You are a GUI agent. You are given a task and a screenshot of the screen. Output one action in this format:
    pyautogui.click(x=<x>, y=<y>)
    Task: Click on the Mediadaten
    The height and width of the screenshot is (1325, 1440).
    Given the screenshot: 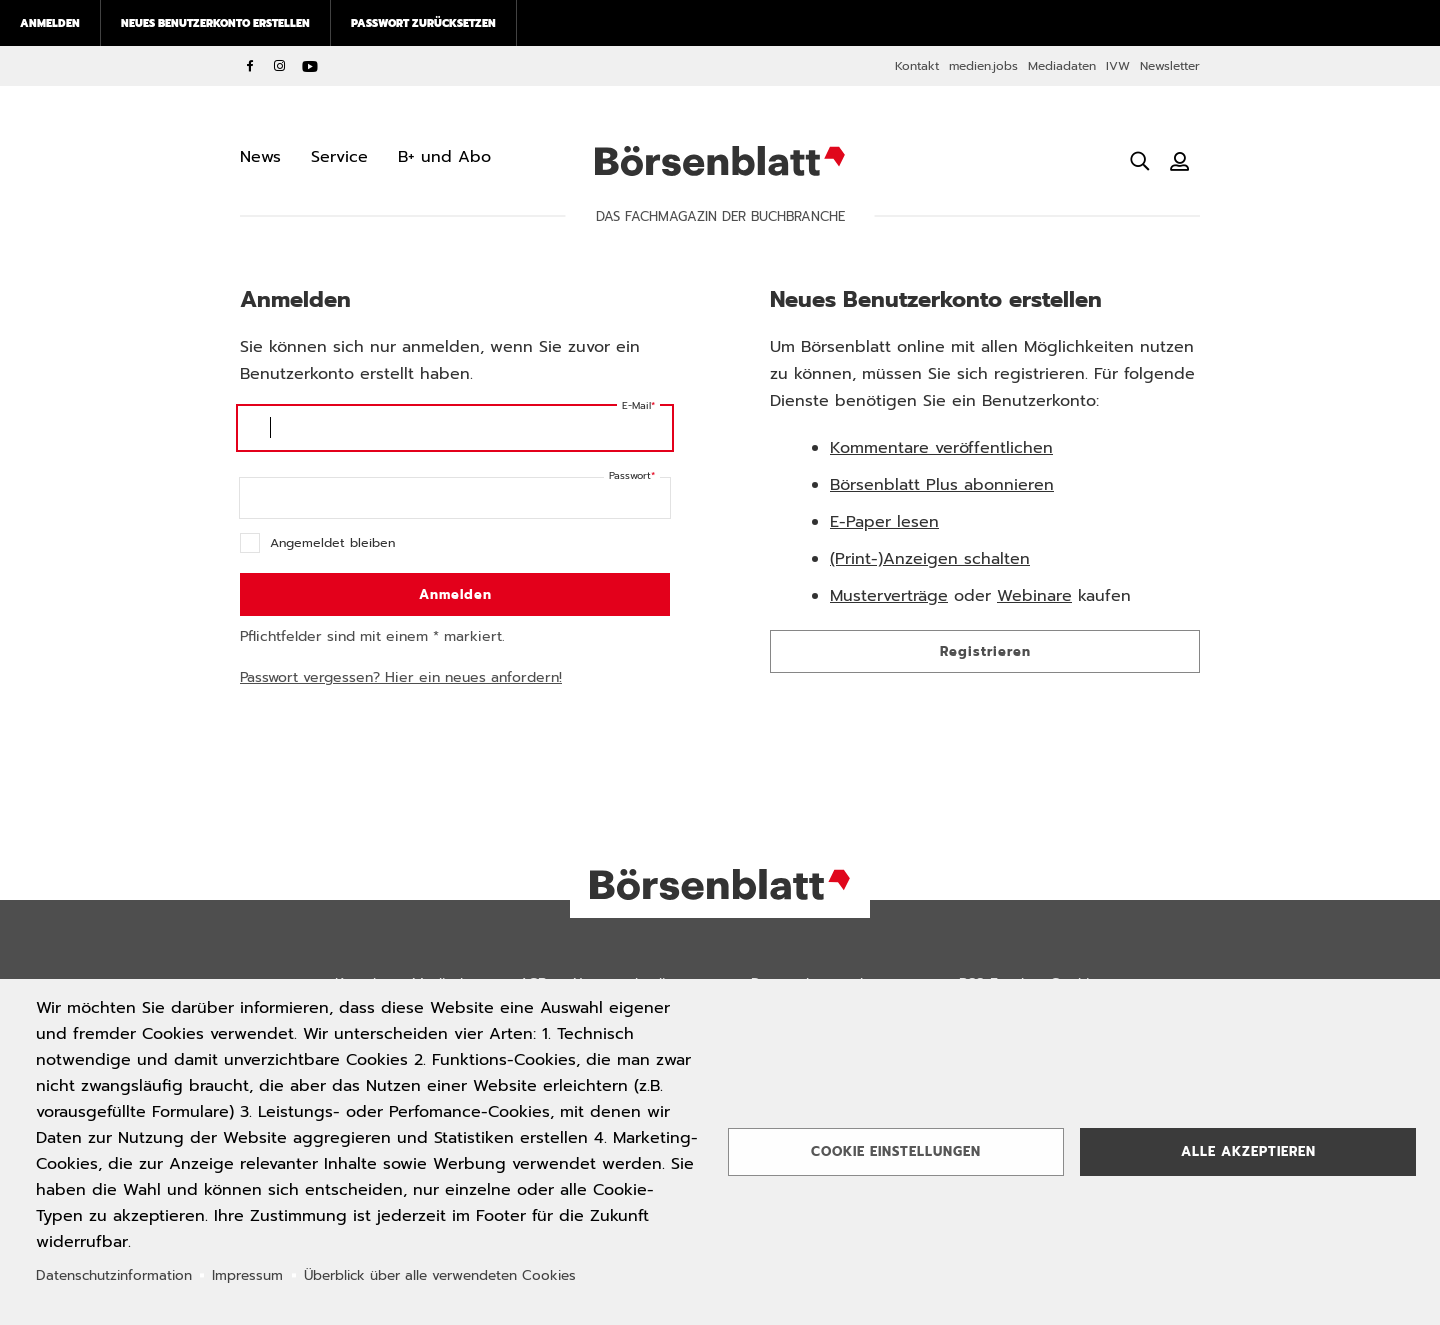 What is the action you would take?
    pyautogui.click(x=1062, y=66)
    